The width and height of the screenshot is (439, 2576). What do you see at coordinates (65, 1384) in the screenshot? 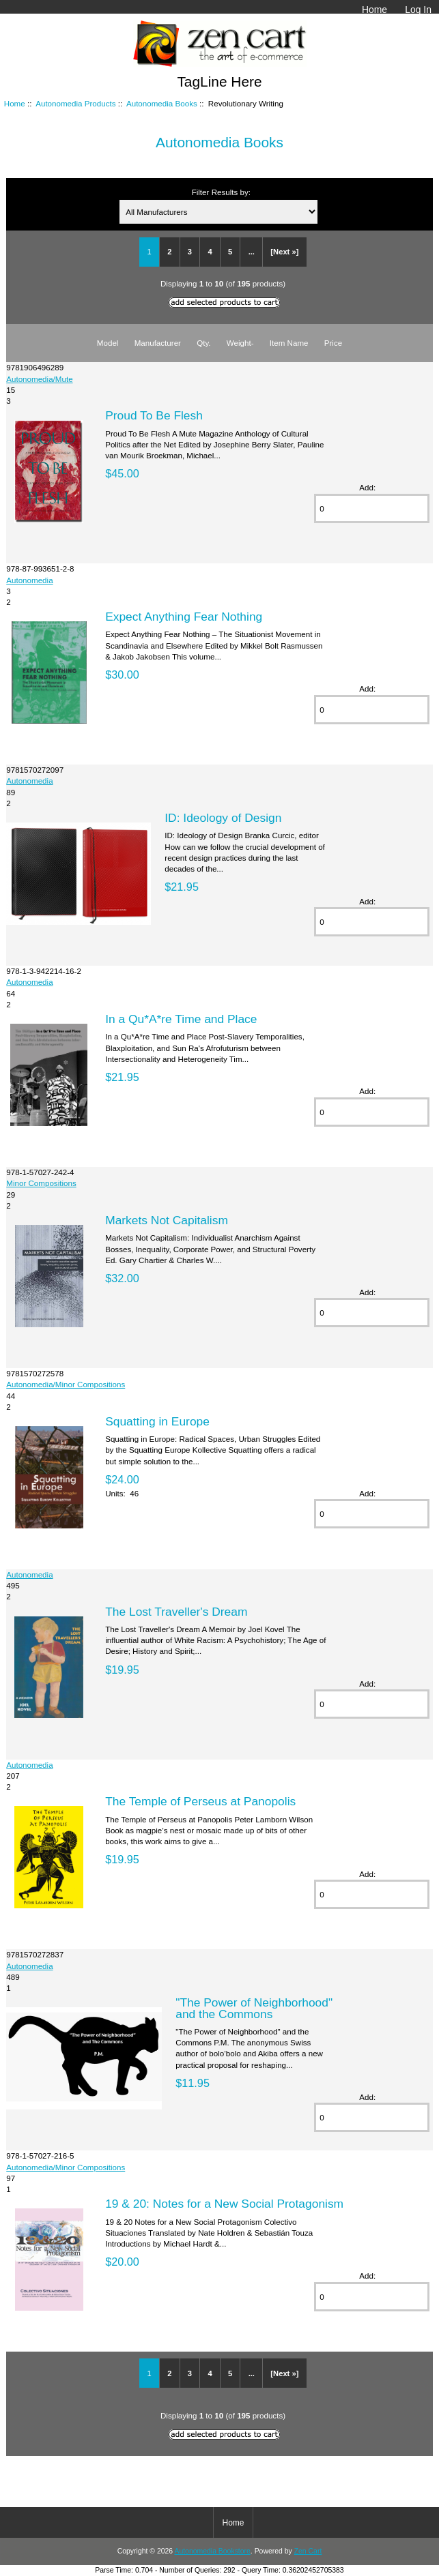
I see `Autonomedia/Minor Compositions` at bounding box center [65, 1384].